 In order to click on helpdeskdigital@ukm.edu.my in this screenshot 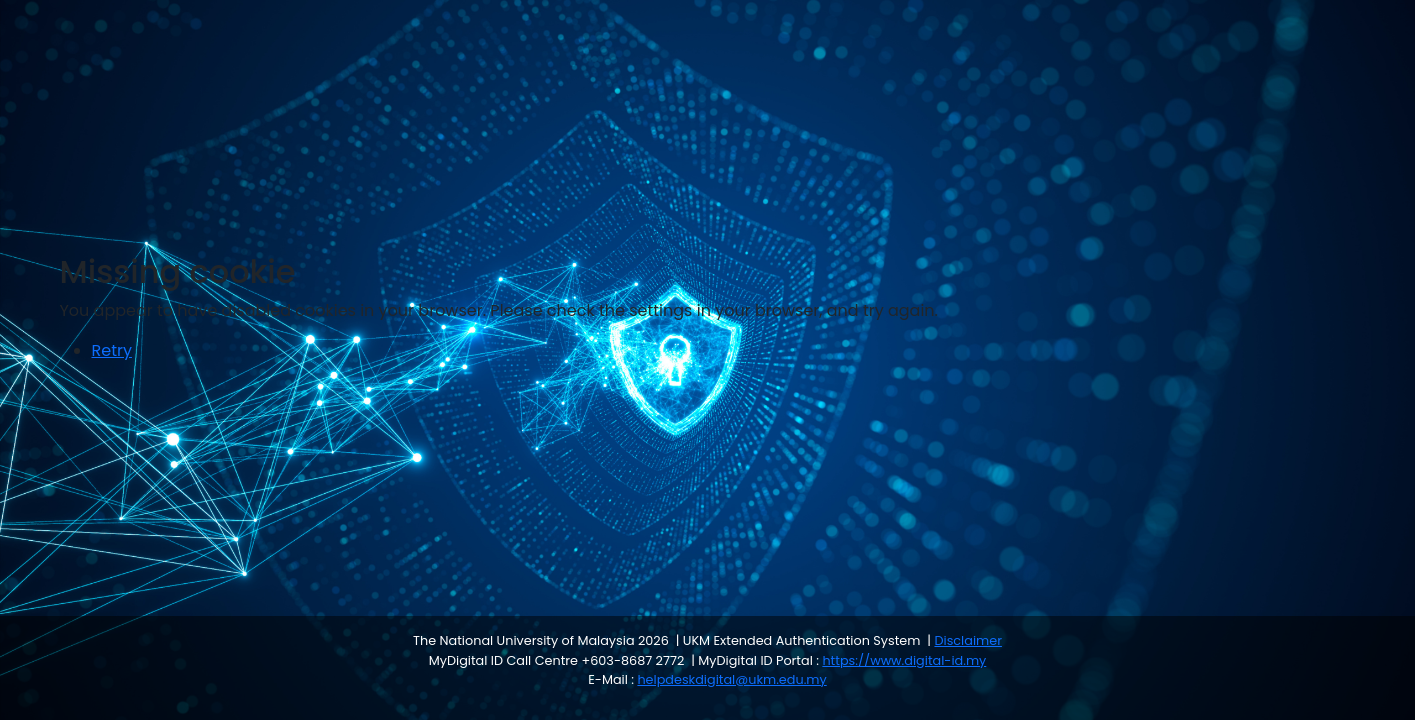, I will do `click(731, 679)`.